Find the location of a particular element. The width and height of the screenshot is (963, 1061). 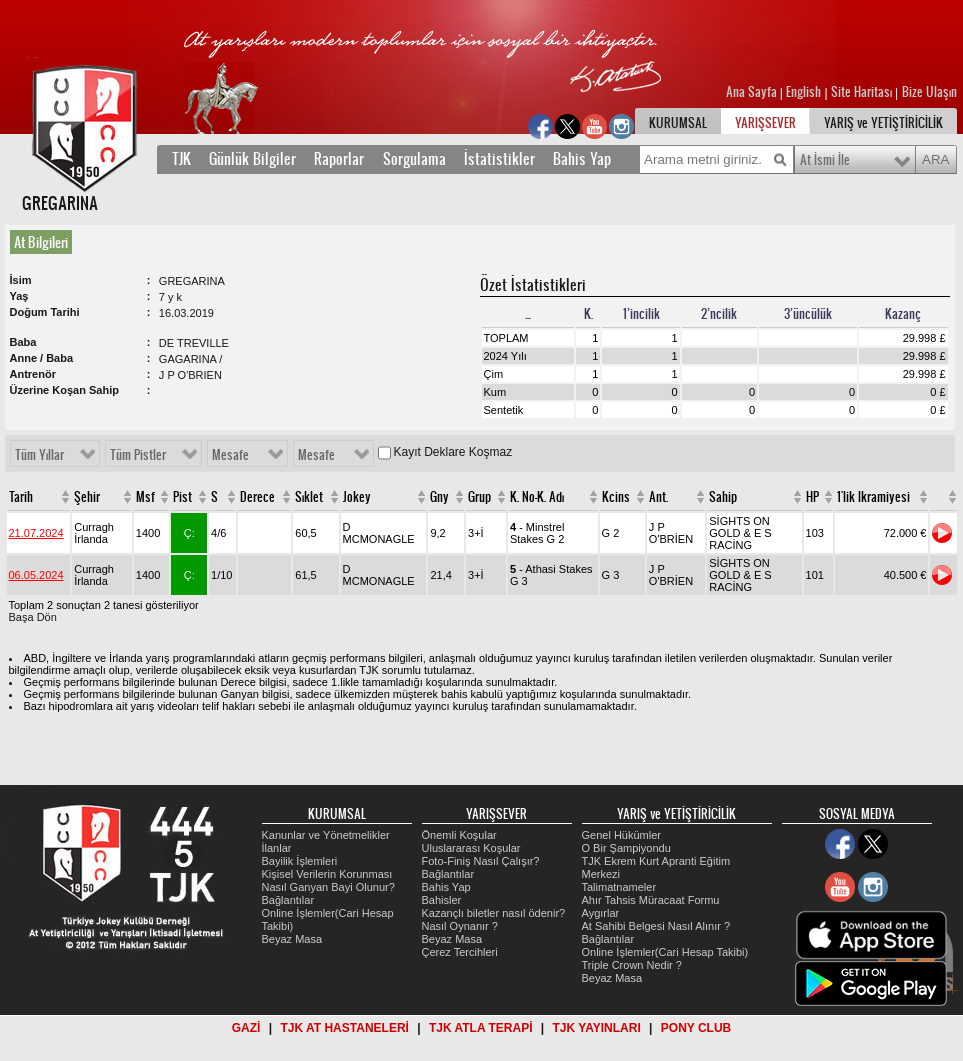

At Sahibi Belgesi Nasıl Alınır ? is located at coordinates (656, 926).